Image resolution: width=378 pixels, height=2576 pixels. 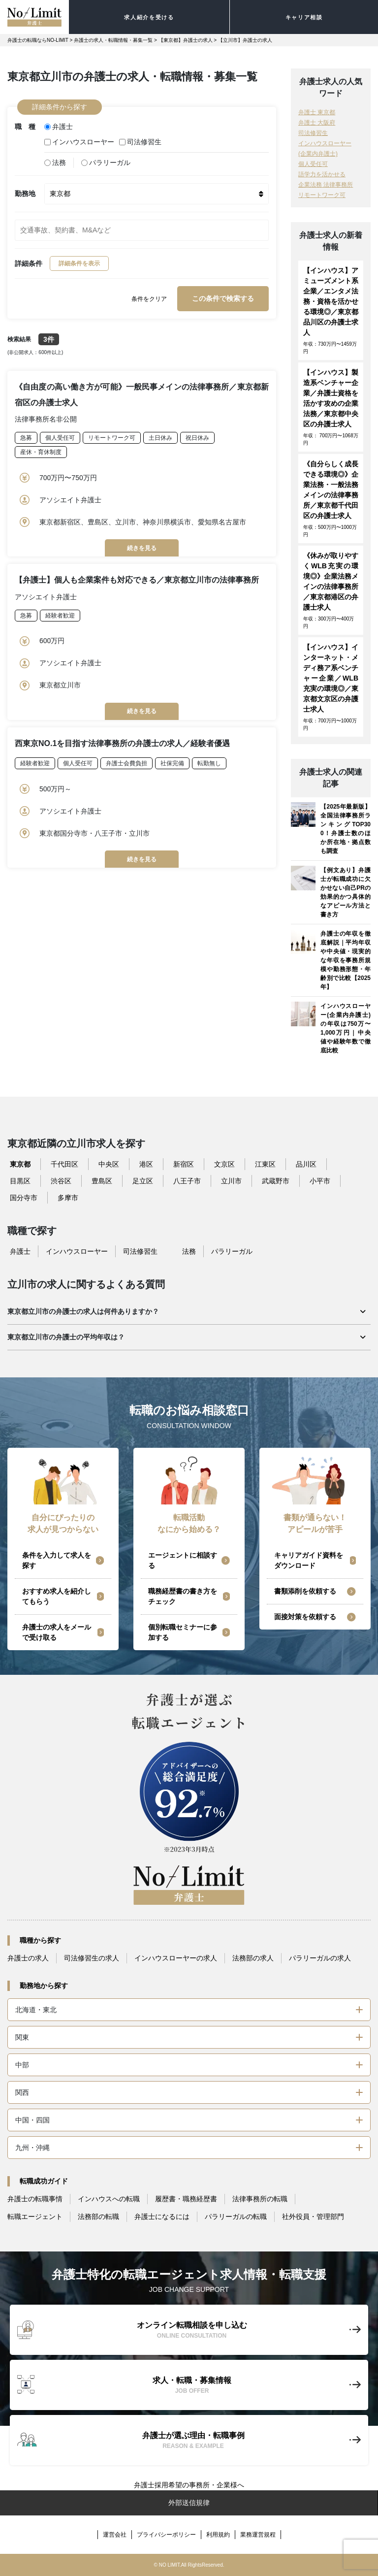 What do you see at coordinates (161, 2216) in the screenshot?
I see `弁護士になるには` at bounding box center [161, 2216].